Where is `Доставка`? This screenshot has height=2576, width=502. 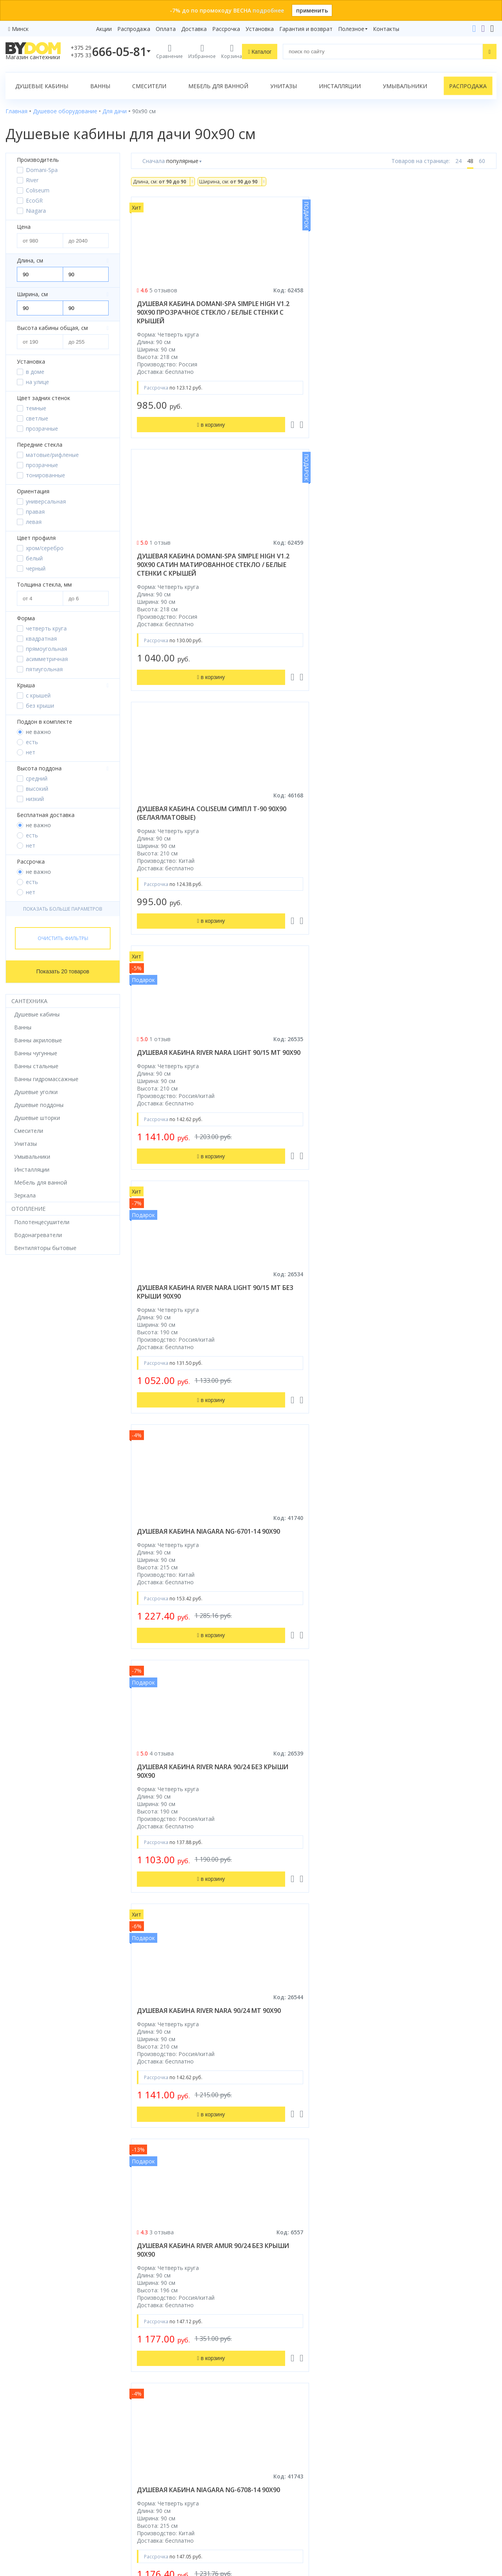
Доставка is located at coordinates (194, 29).